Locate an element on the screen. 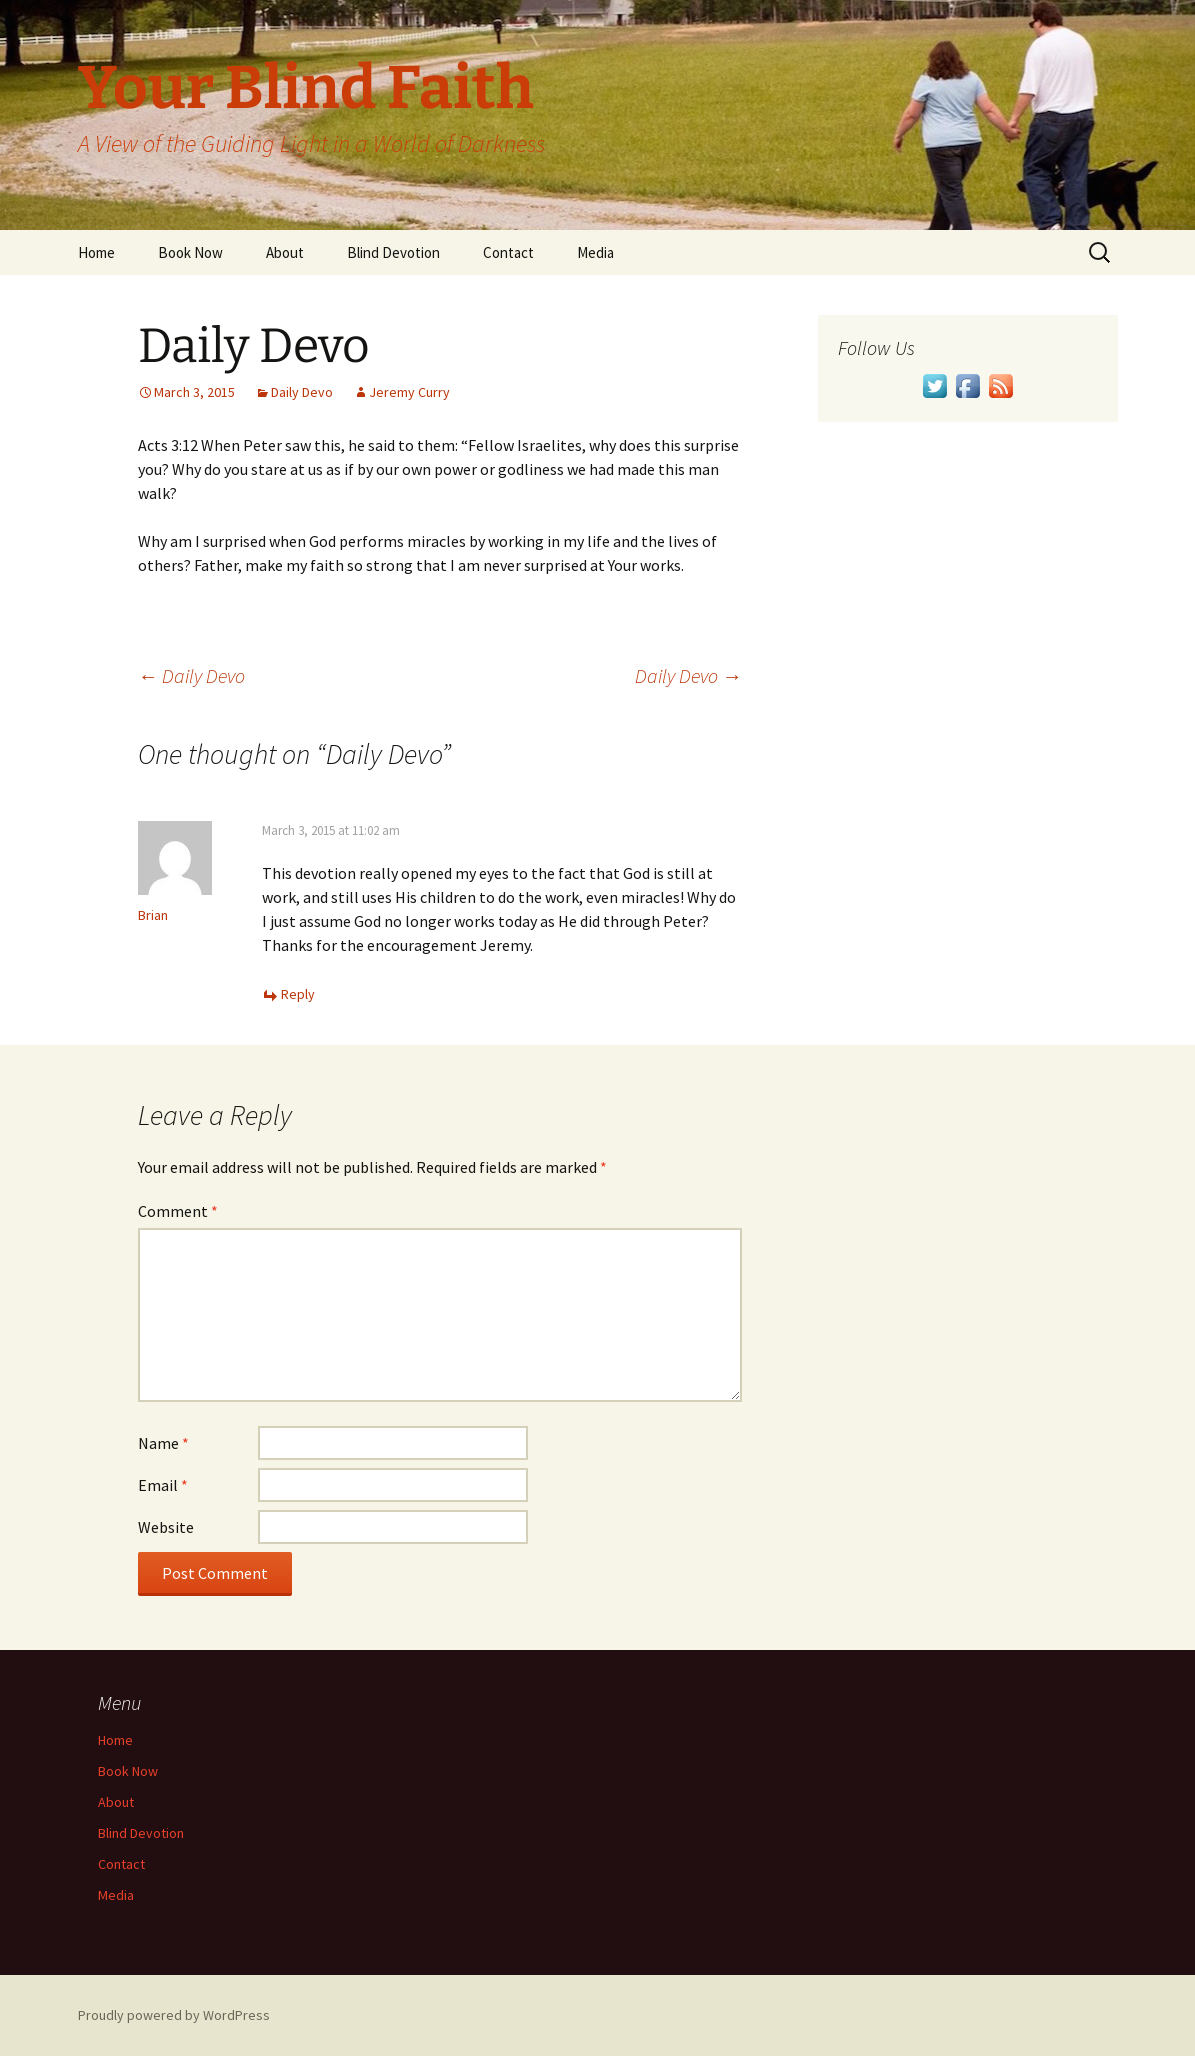  Comment is located at coordinates (178, 1211).